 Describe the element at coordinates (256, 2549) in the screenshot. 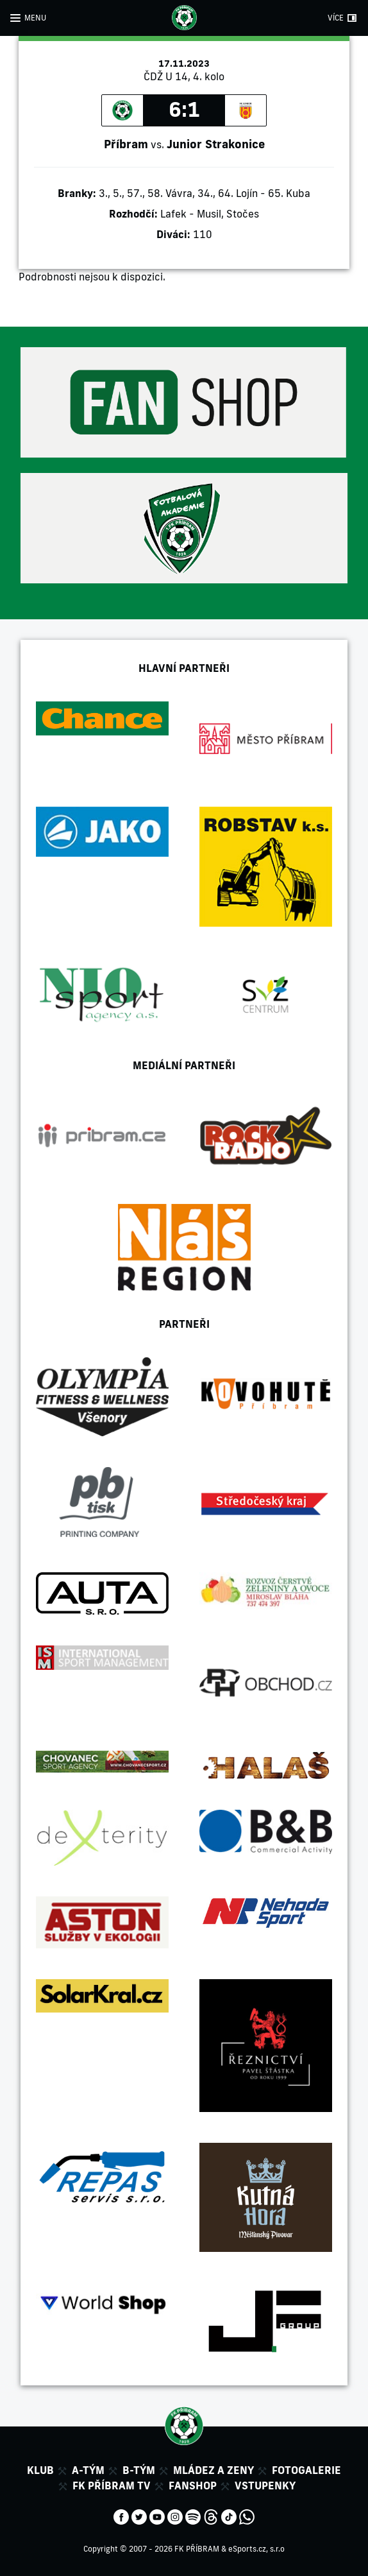

I see `eSports.cz, s.r.o` at that location.